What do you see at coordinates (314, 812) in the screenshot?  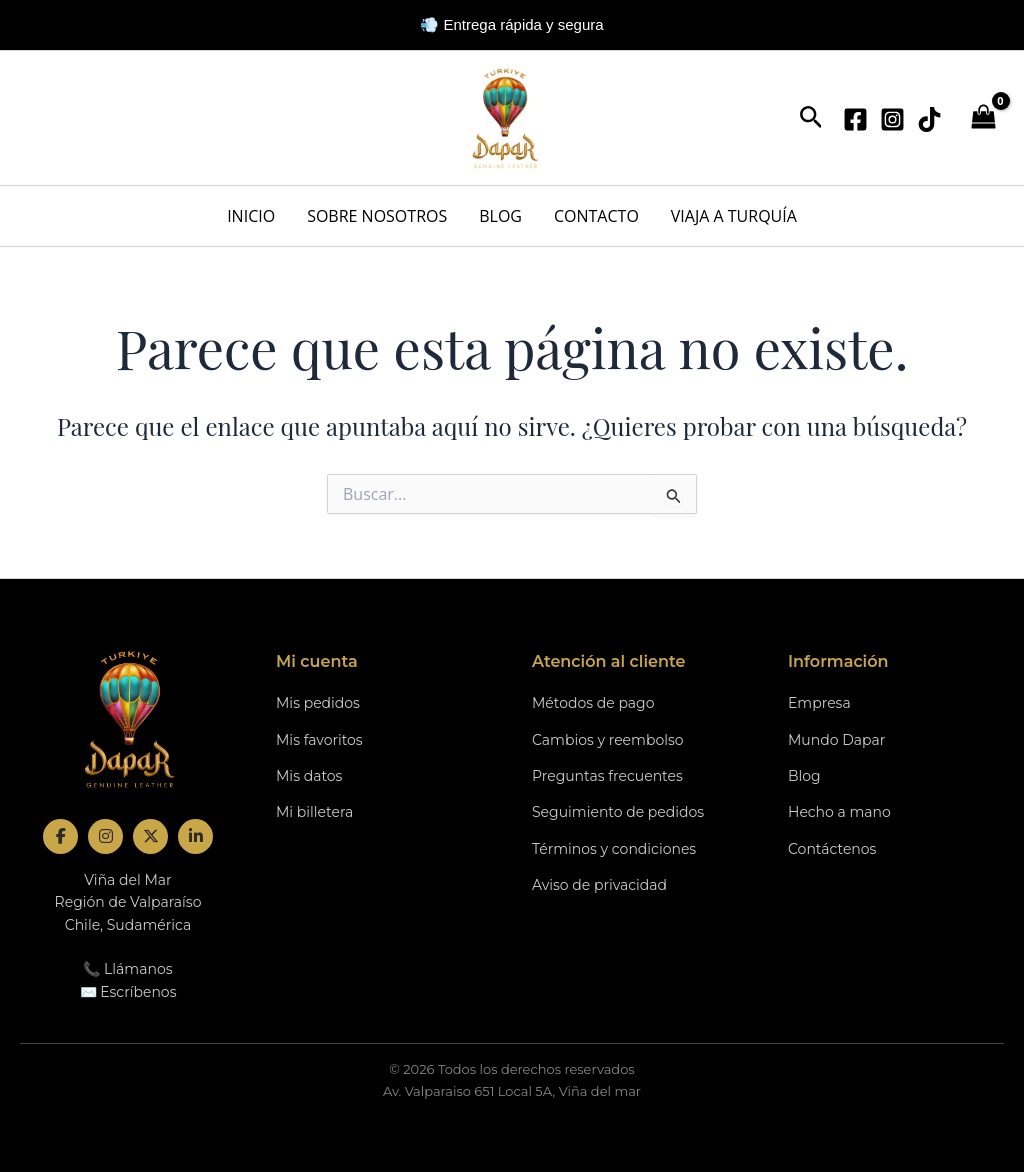 I see `Mi billetera` at bounding box center [314, 812].